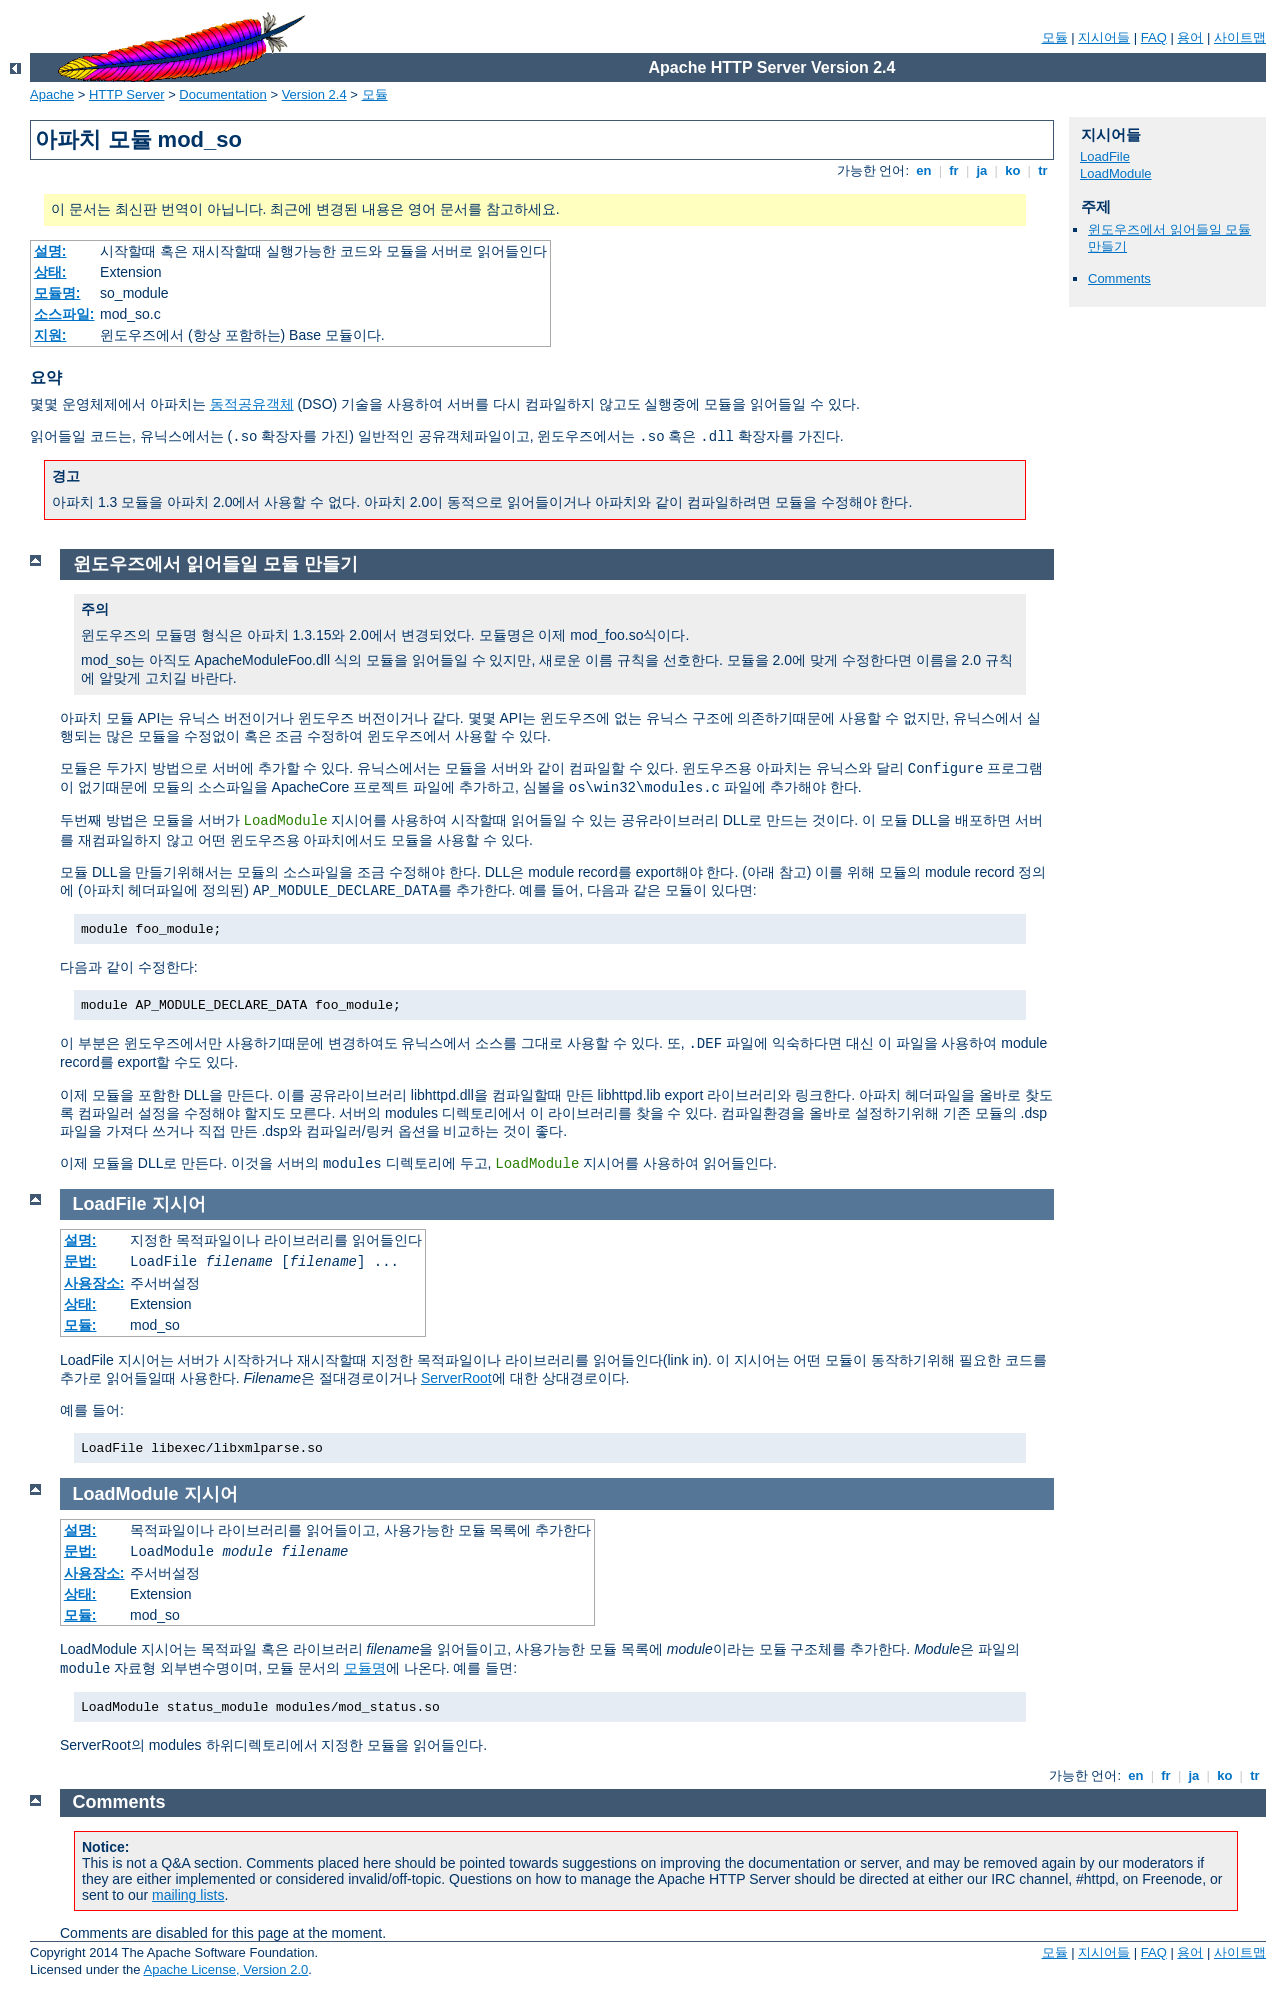 Image resolution: width=1280 pixels, height=2004 pixels. I want to click on 지시어, so click(179, 1204).